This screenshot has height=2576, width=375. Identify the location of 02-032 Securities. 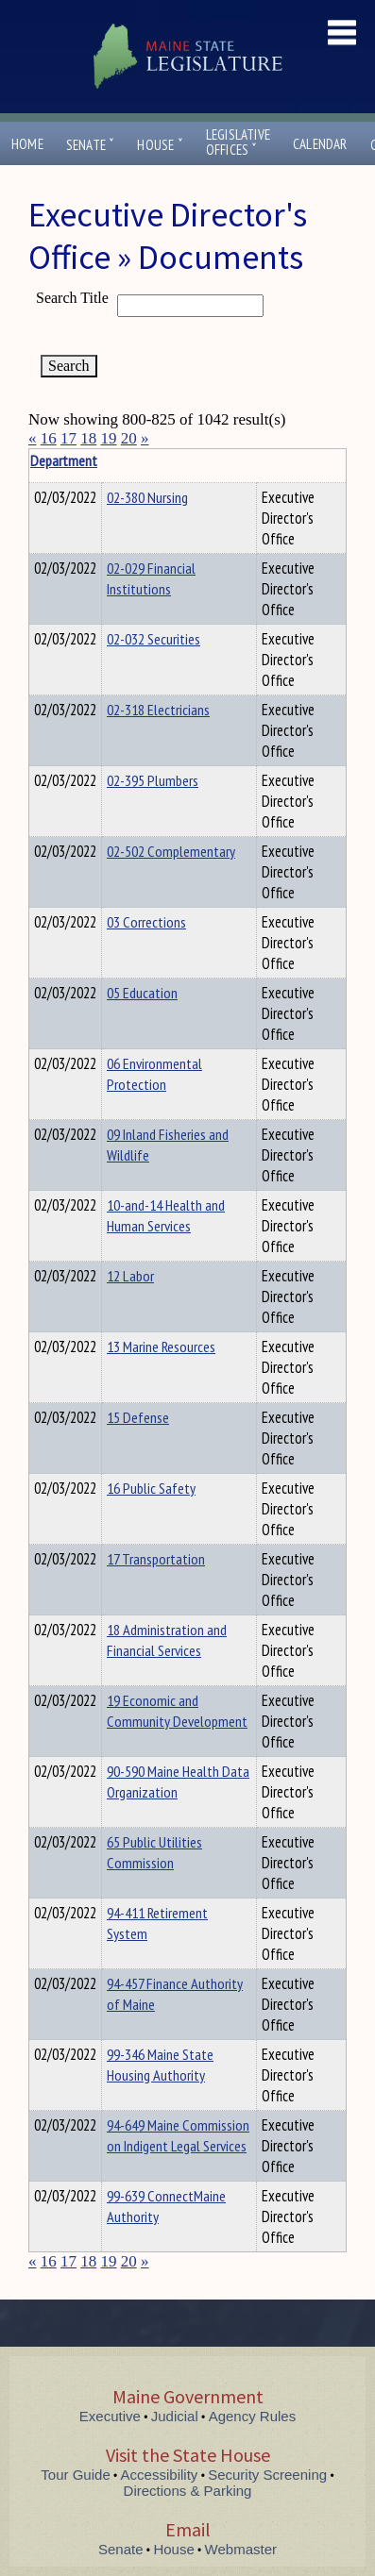
(153, 638).